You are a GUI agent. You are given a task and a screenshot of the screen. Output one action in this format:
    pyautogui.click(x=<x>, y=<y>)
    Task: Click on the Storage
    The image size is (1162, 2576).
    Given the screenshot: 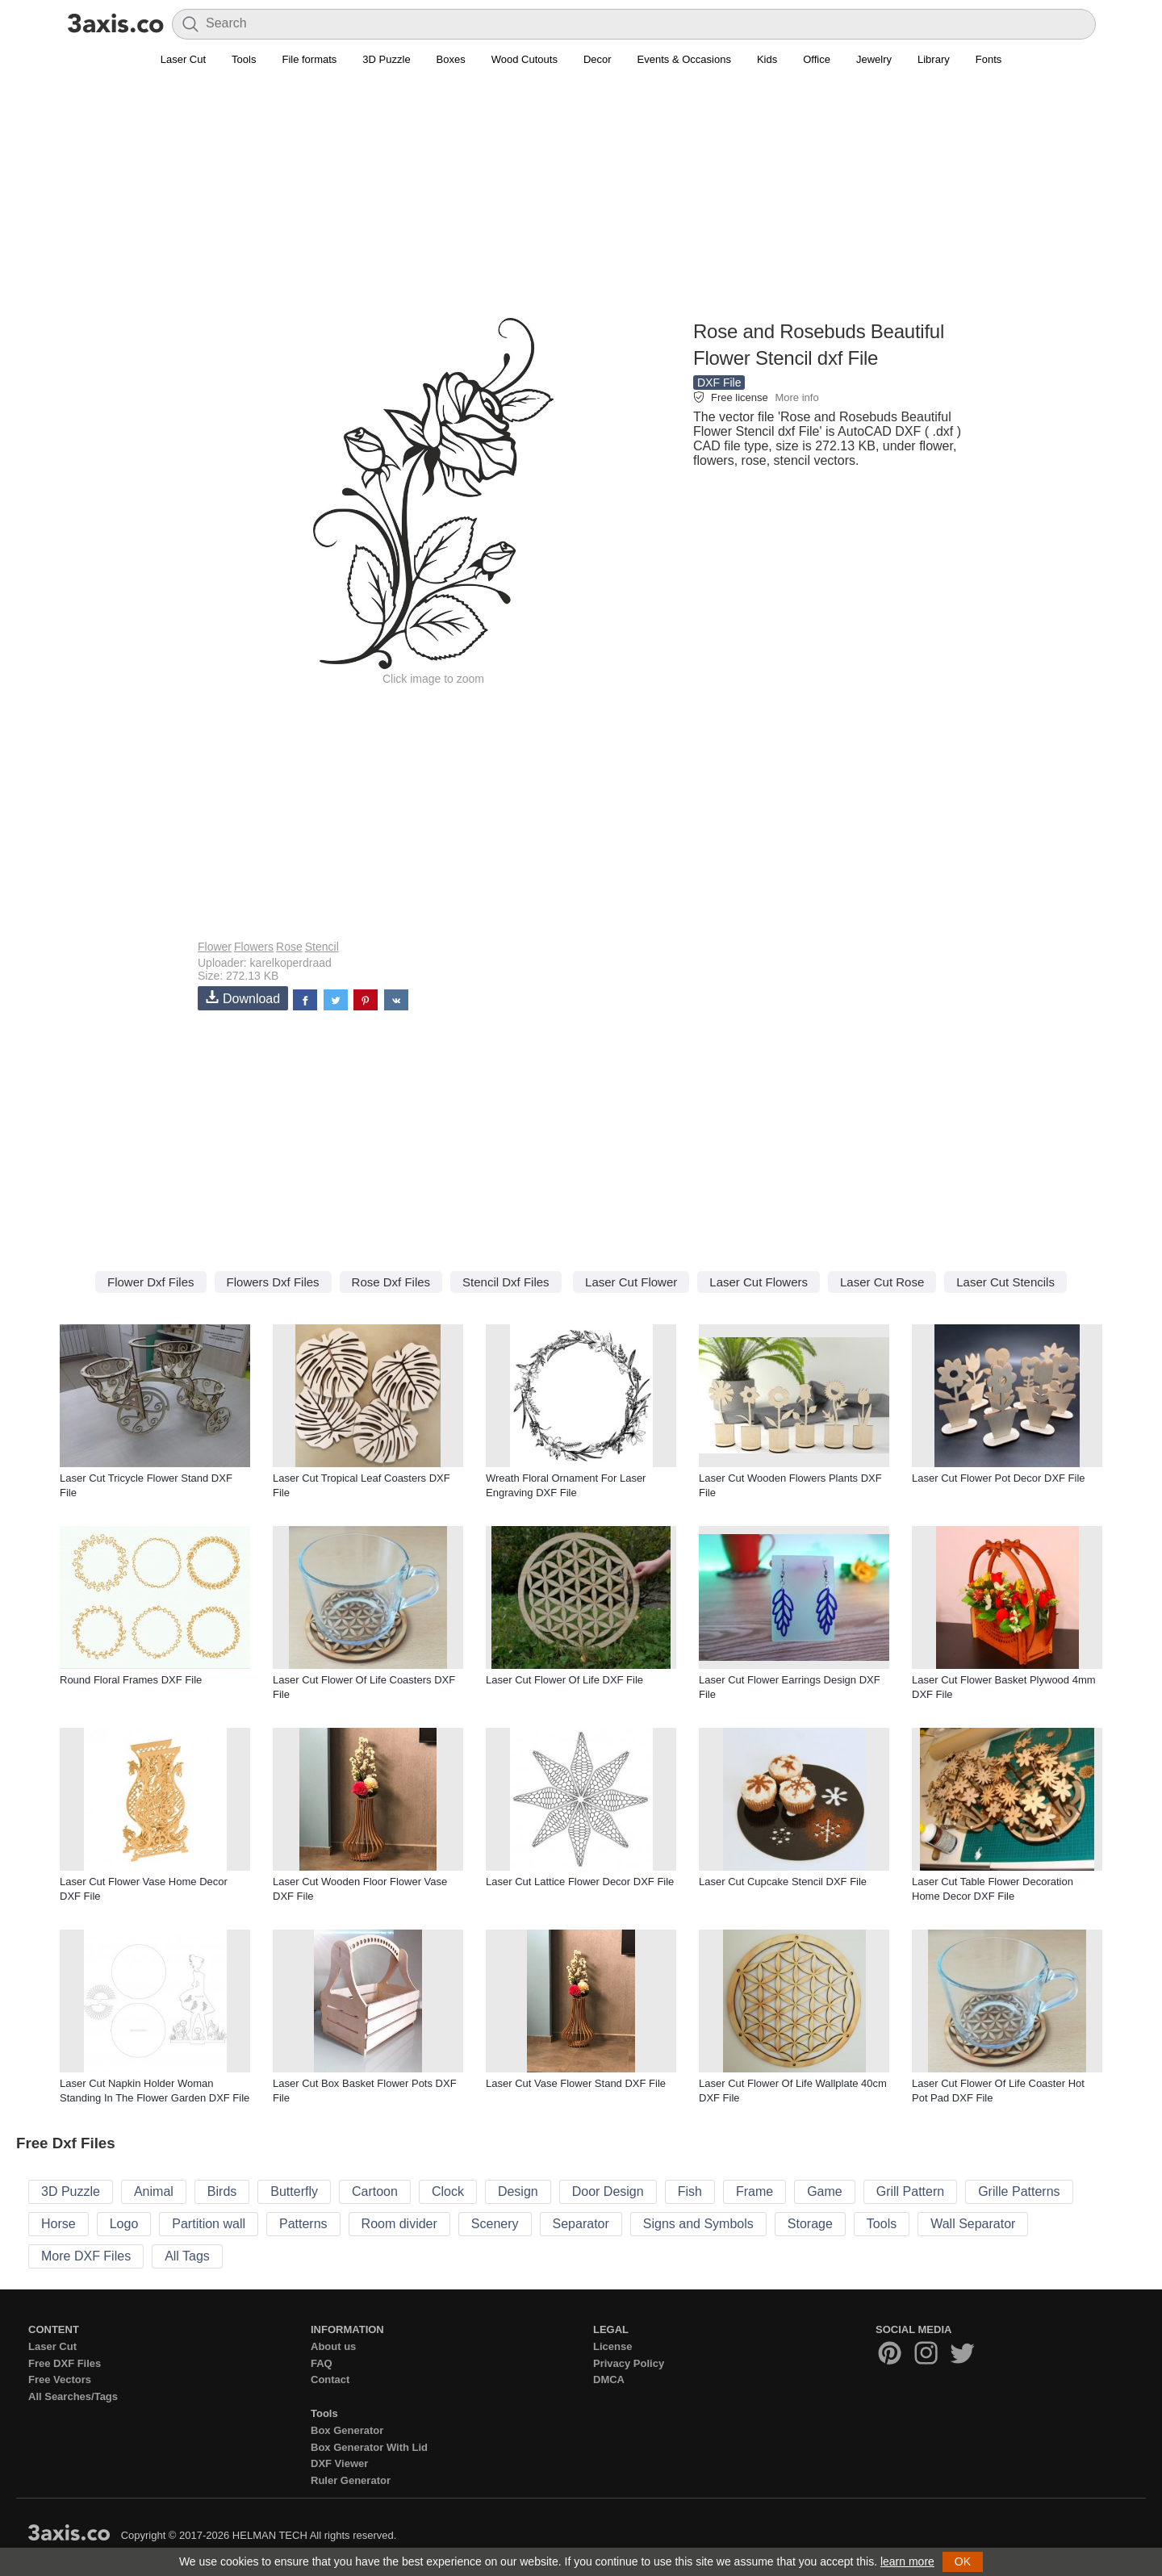 What is the action you would take?
    pyautogui.click(x=810, y=2224)
    